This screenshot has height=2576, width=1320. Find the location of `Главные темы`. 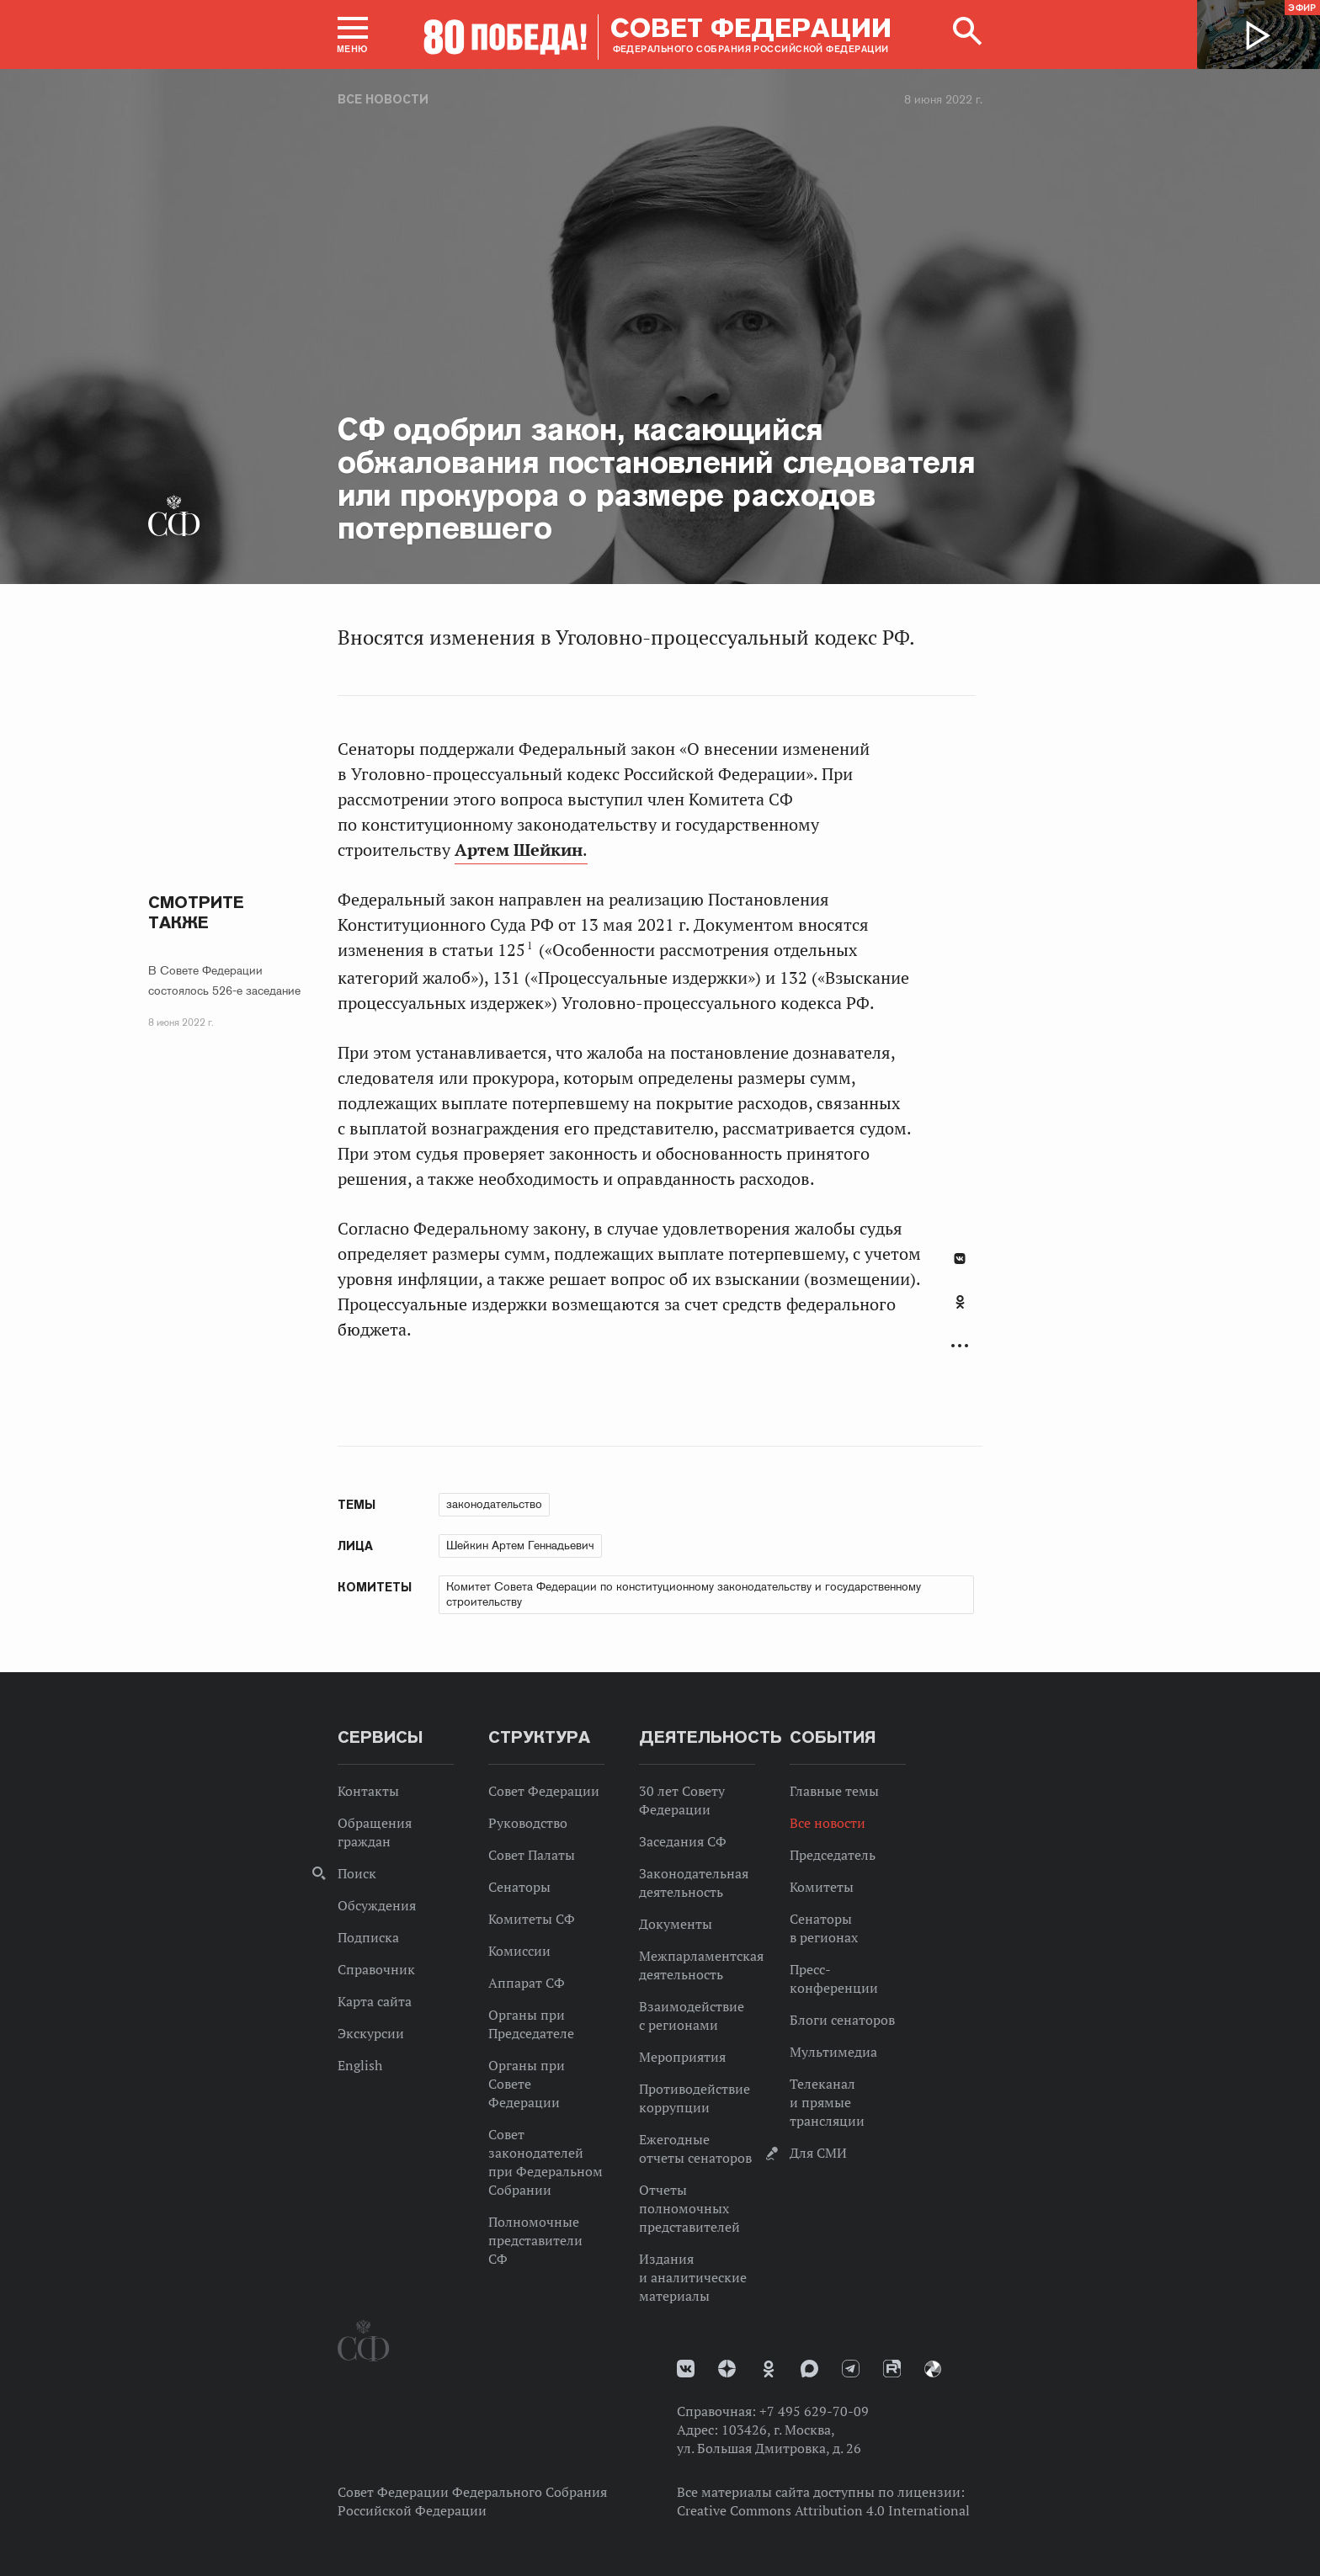

Главные темы is located at coordinates (834, 1790).